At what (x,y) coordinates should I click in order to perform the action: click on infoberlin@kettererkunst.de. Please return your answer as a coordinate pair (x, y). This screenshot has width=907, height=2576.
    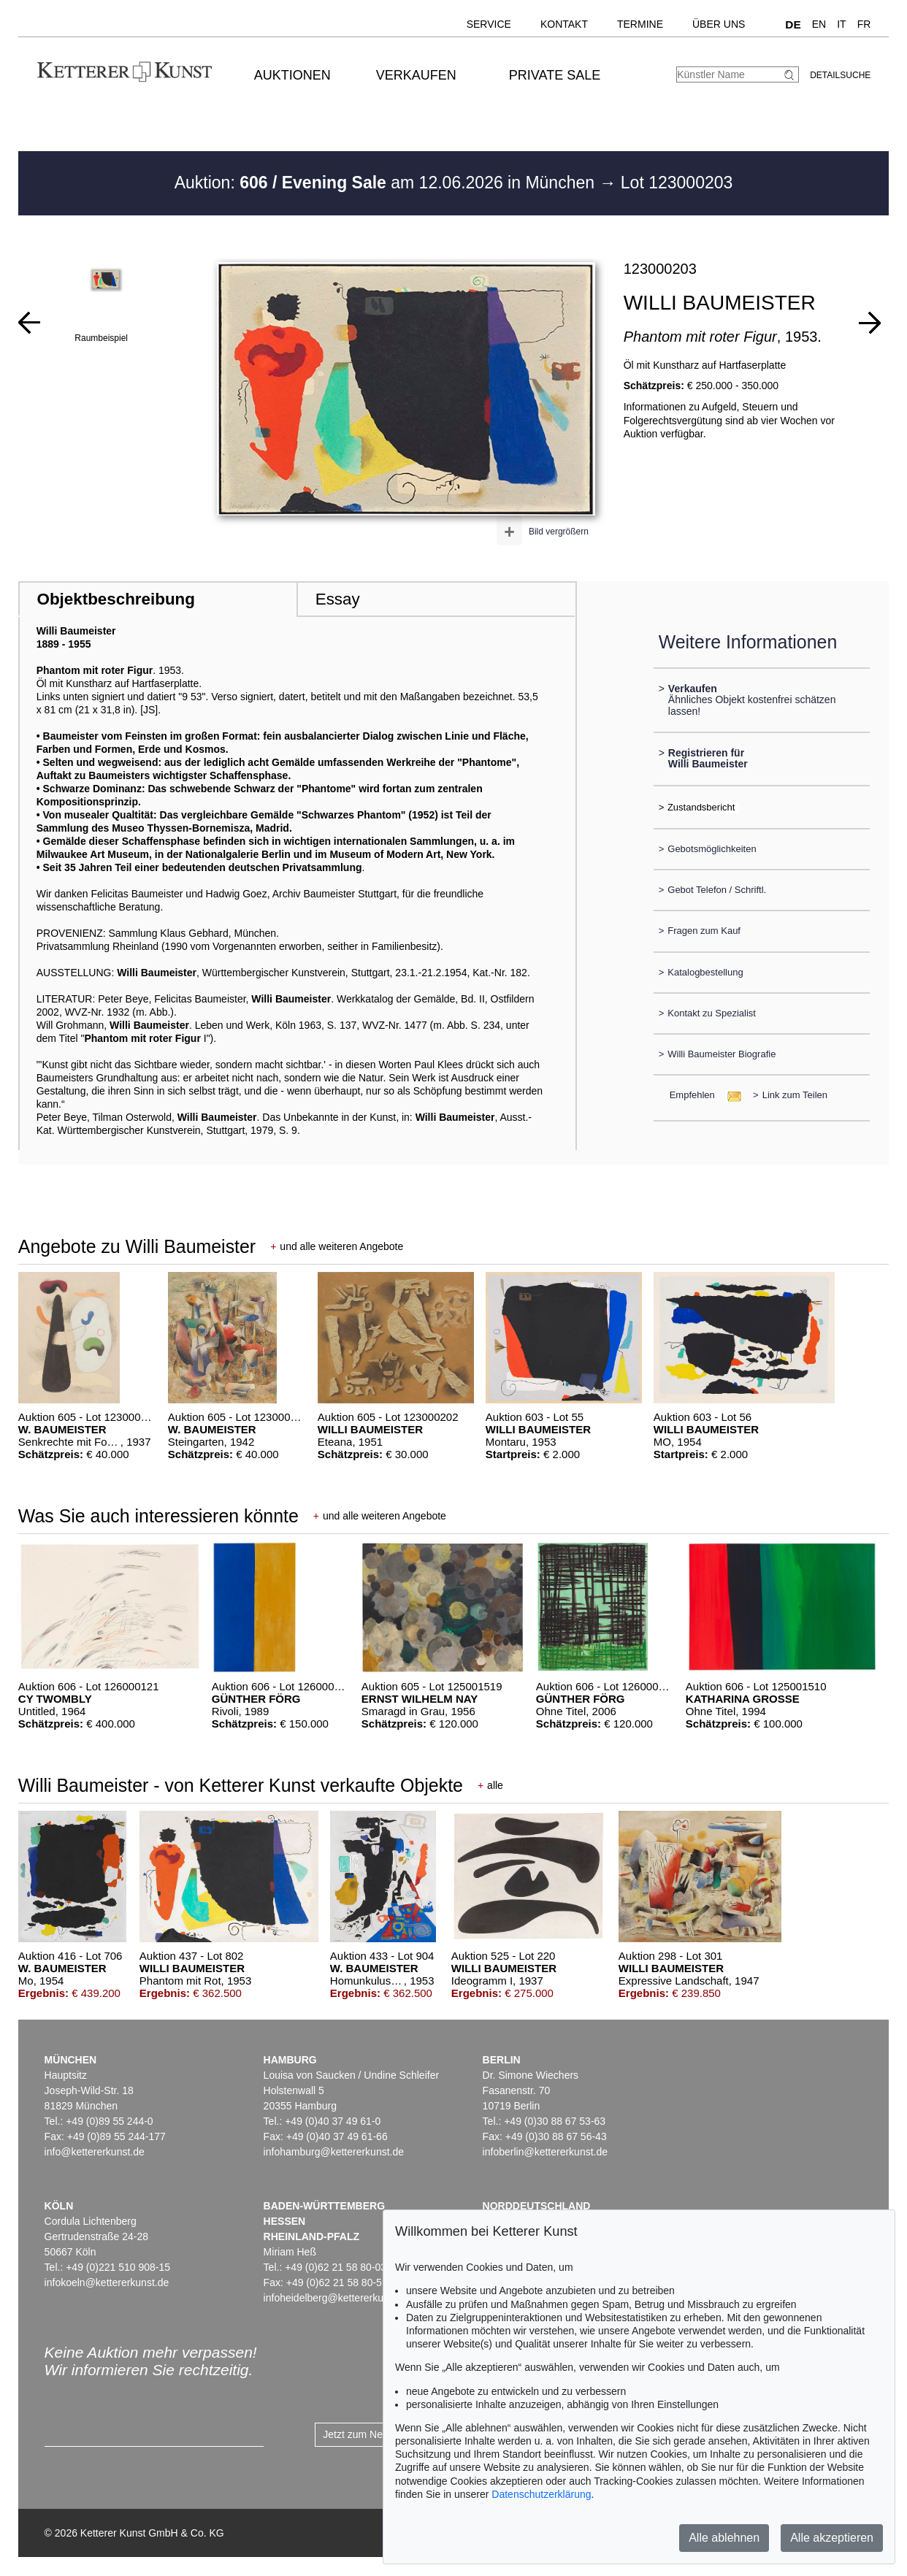
    Looking at the image, I should click on (545, 2152).